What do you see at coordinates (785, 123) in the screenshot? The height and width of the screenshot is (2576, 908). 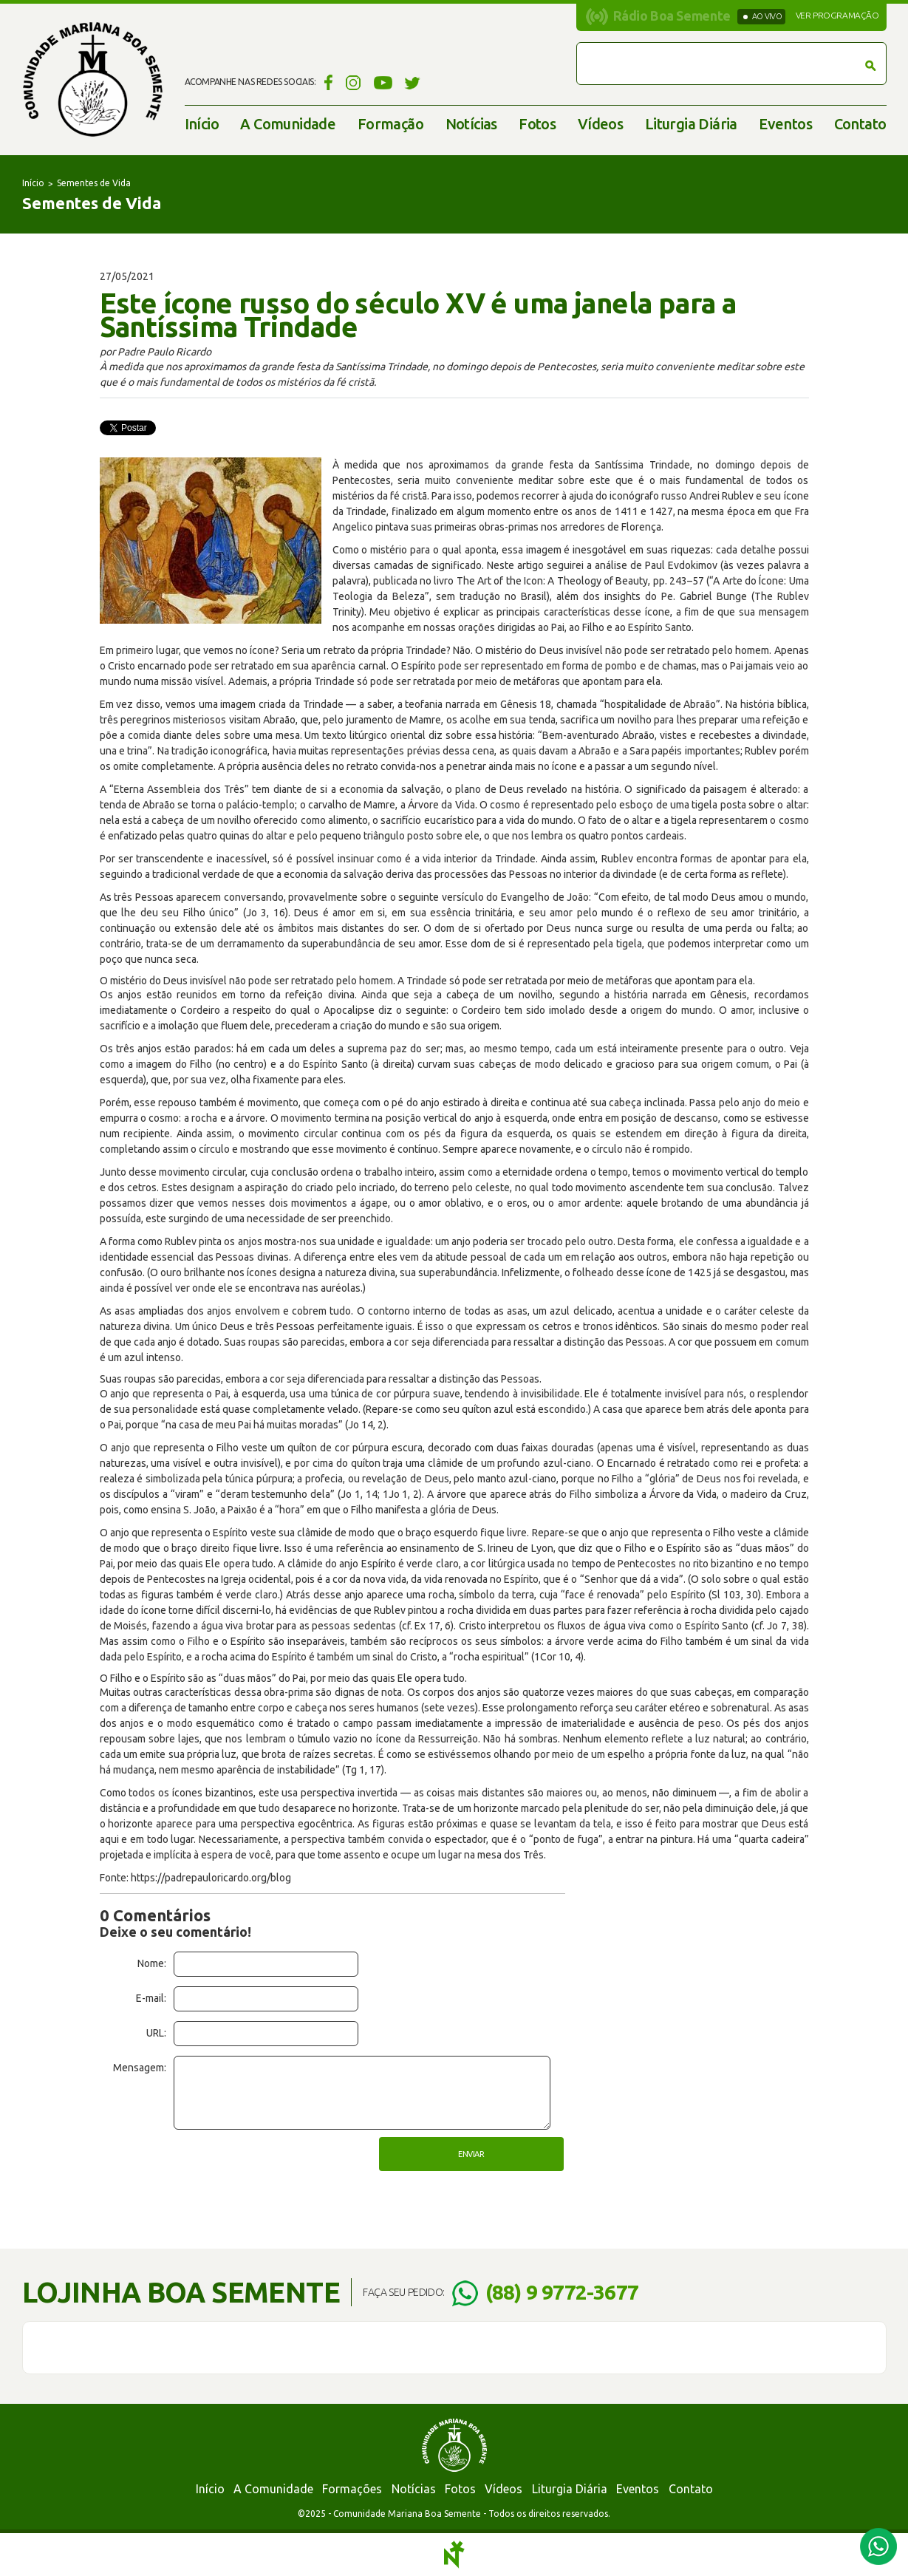 I see `Eventos` at bounding box center [785, 123].